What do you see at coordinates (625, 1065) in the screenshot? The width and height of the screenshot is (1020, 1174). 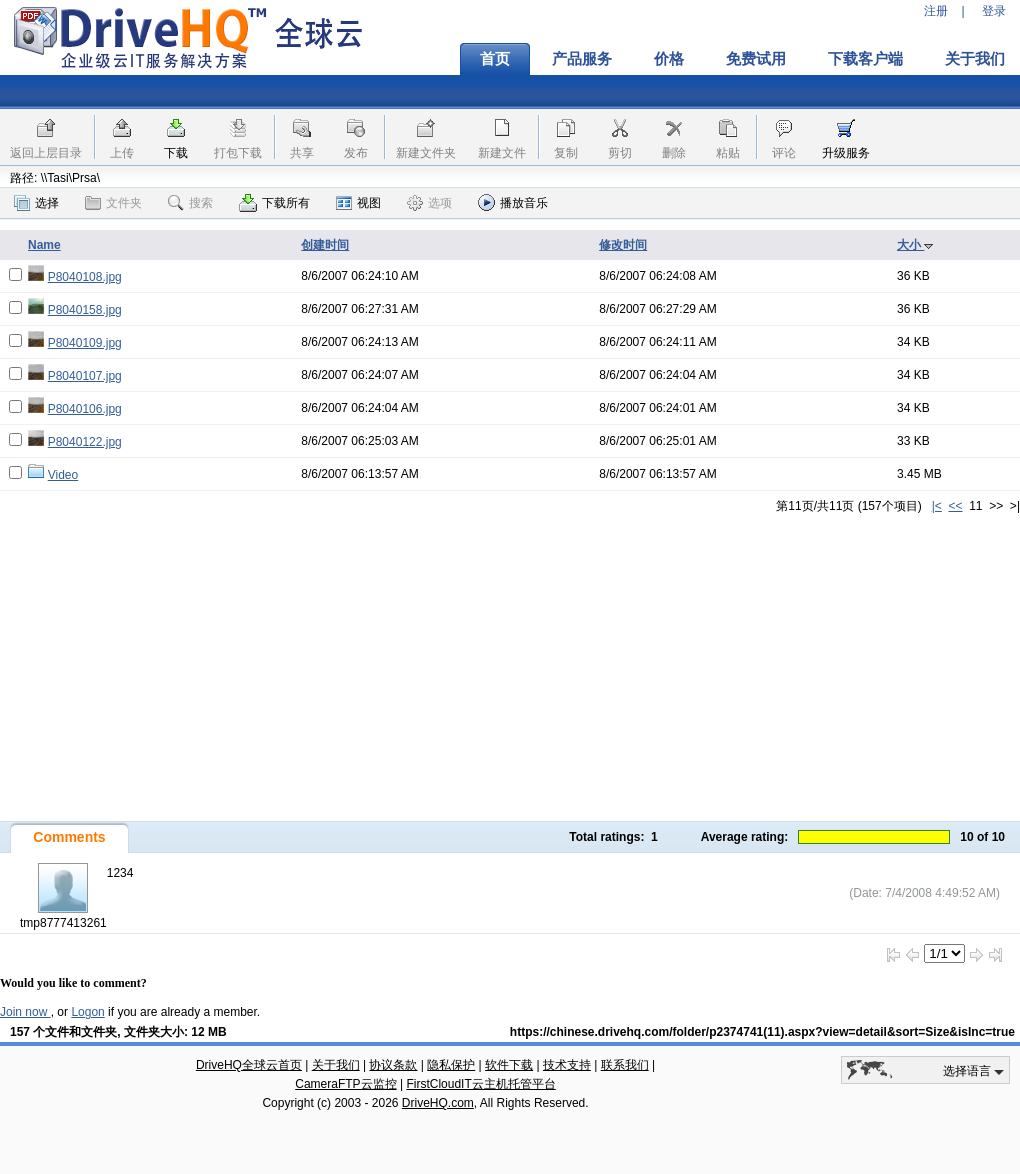 I see `联系我们` at bounding box center [625, 1065].